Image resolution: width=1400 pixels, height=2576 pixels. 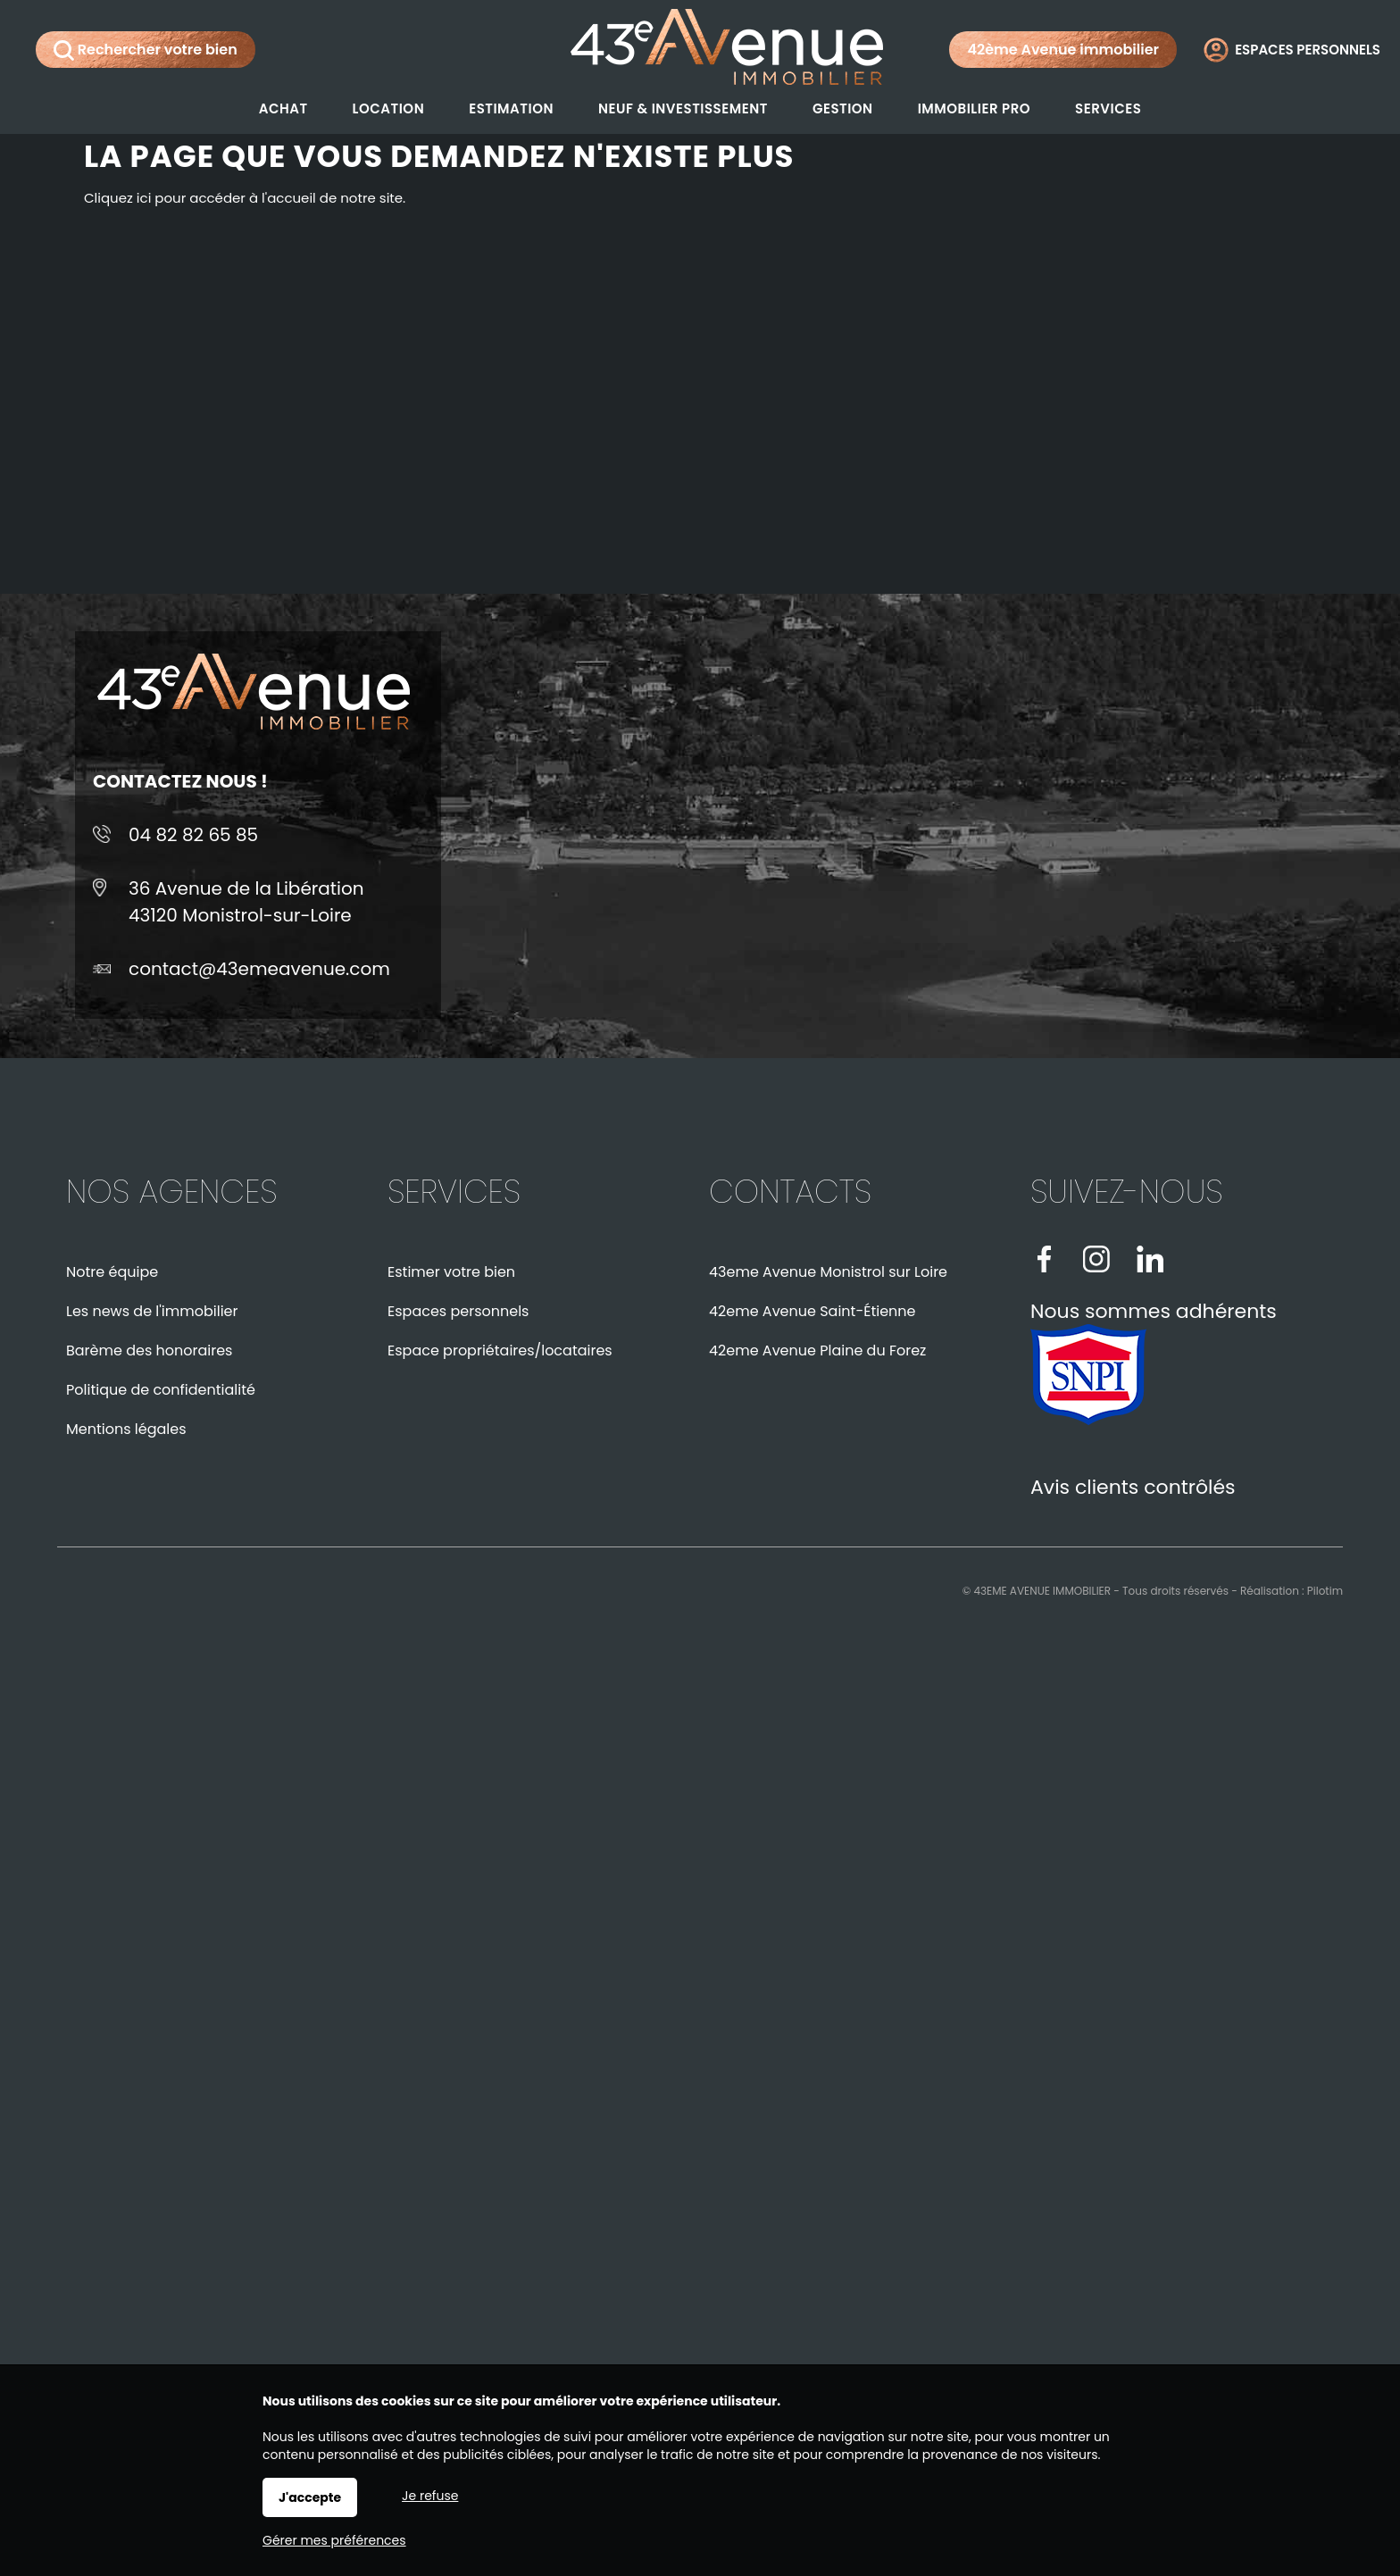 What do you see at coordinates (193, 834) in the screenshot?
I see `04 82 82 65 85` at bounding box center [193, 834].